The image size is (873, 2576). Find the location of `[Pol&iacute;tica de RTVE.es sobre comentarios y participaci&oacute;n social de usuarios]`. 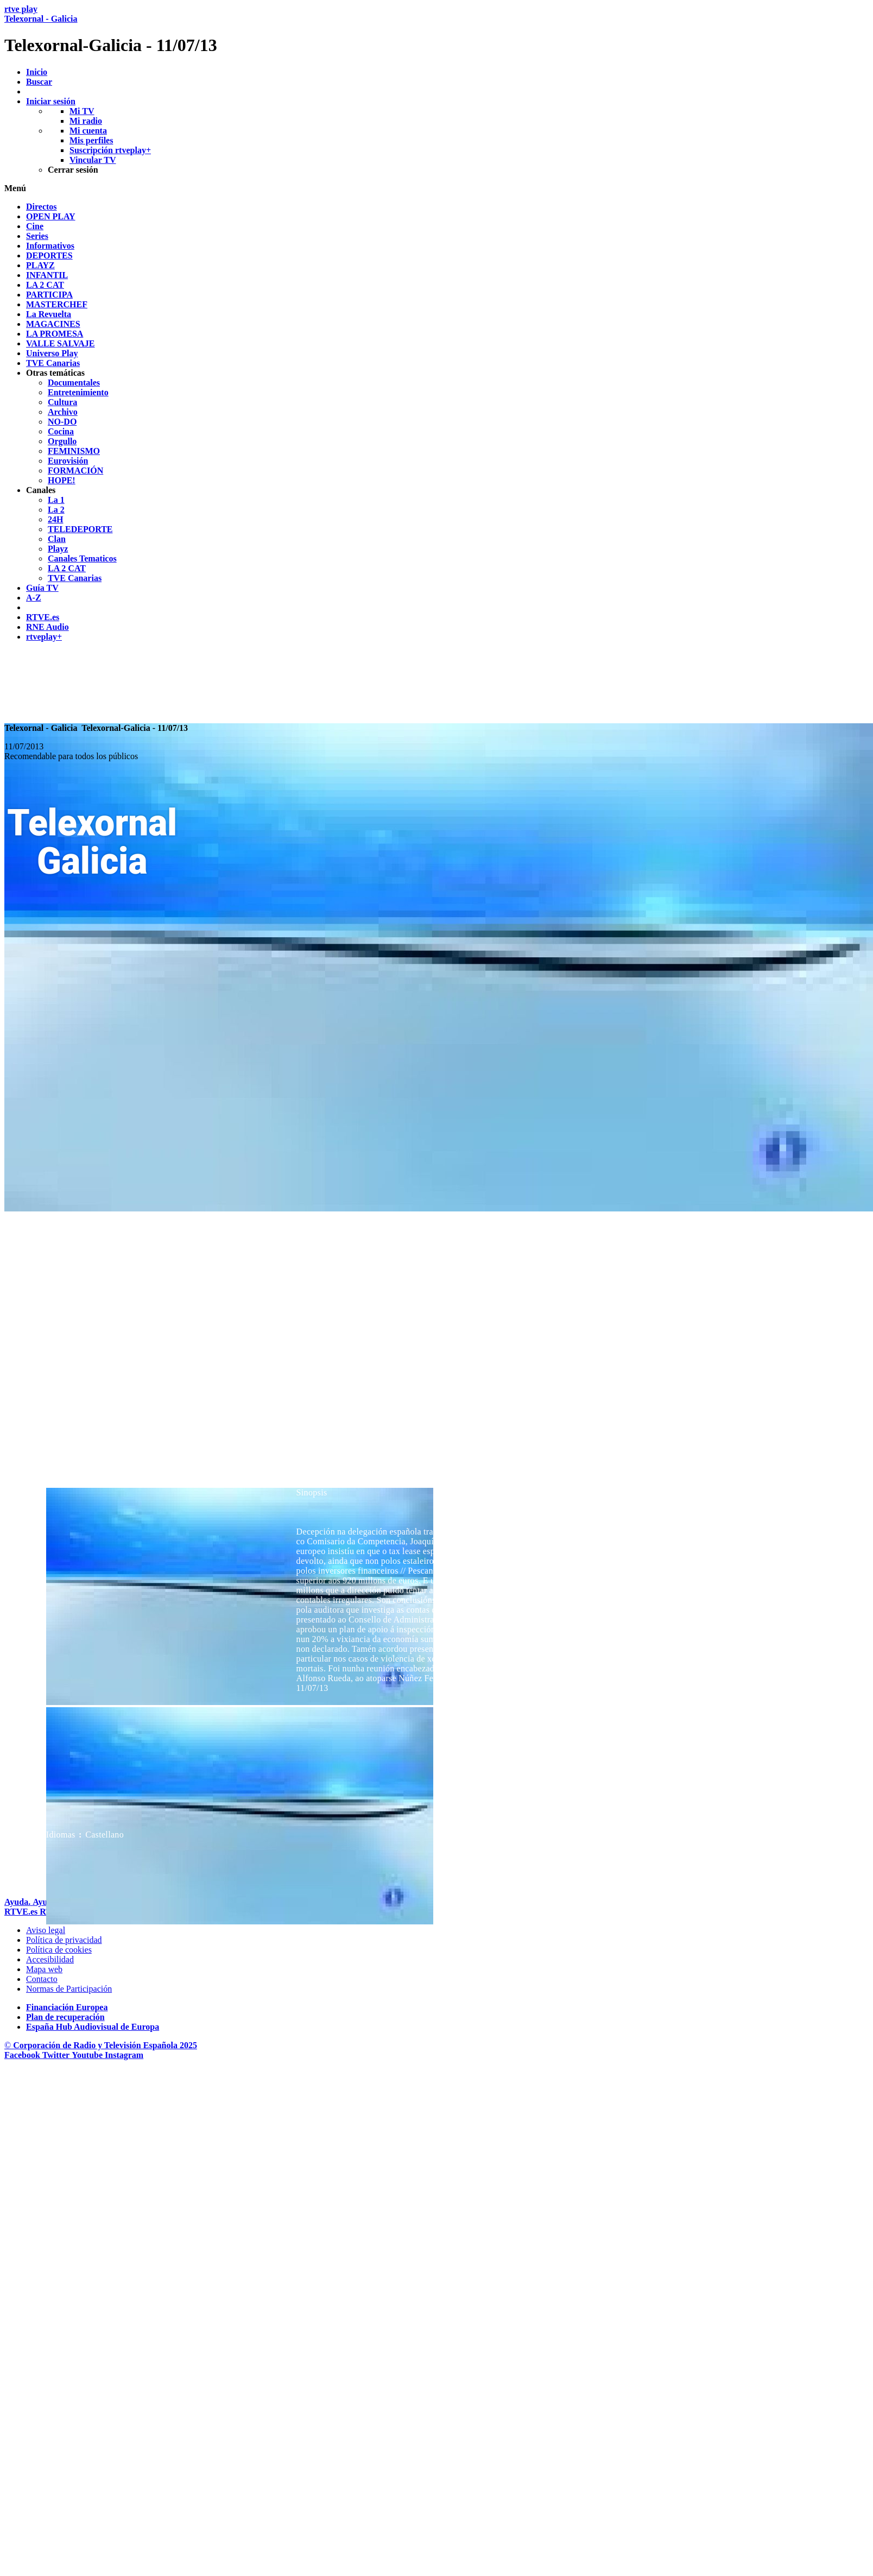

[Pol&iacute;tica de RTVE.es sobre comentarios y participaci&oacute;n social de usuarios] is located at coordinates (69, 1988).